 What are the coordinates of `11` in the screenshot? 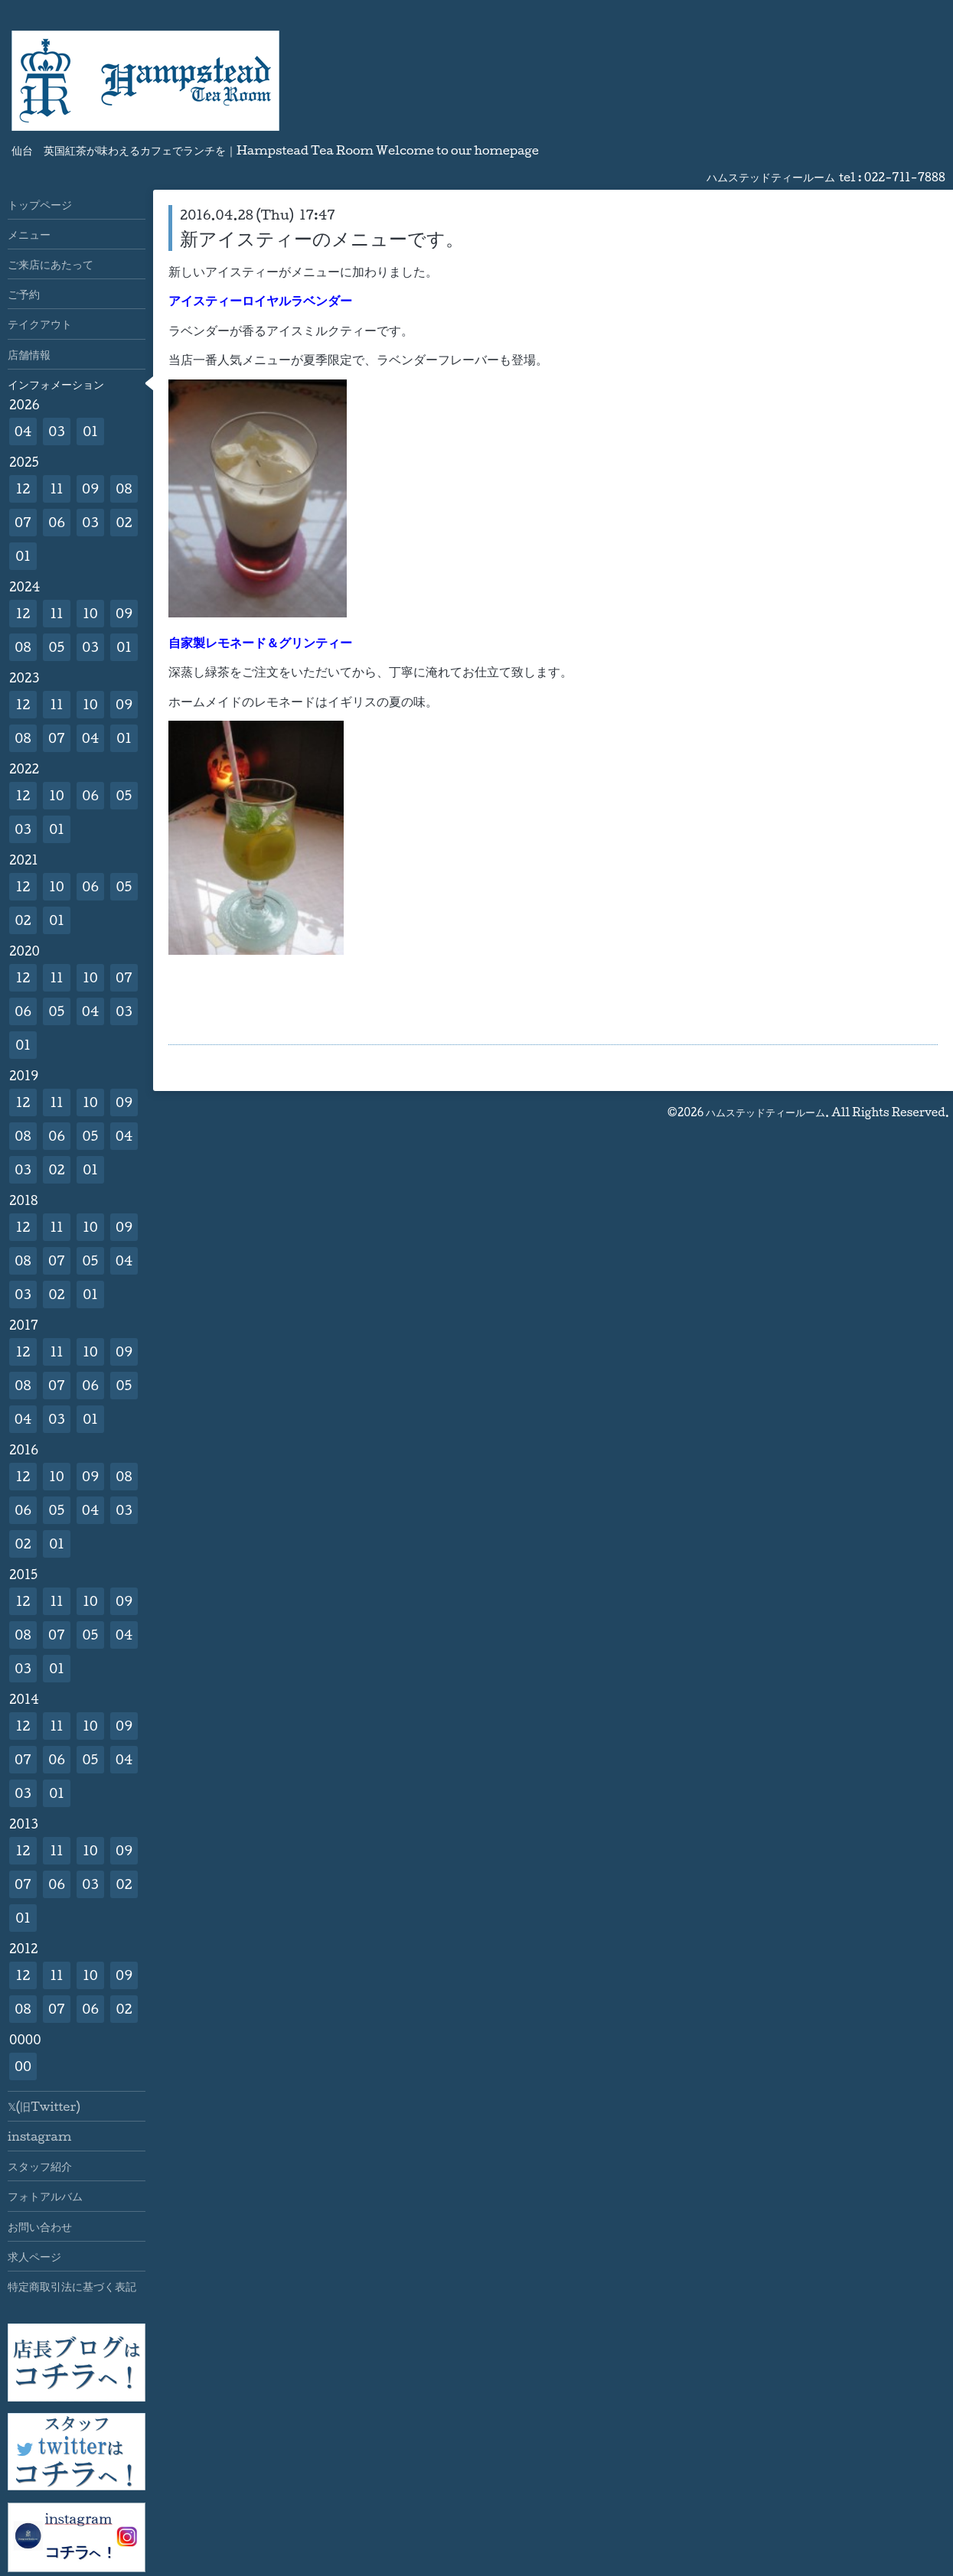 It's located at (56, 488).